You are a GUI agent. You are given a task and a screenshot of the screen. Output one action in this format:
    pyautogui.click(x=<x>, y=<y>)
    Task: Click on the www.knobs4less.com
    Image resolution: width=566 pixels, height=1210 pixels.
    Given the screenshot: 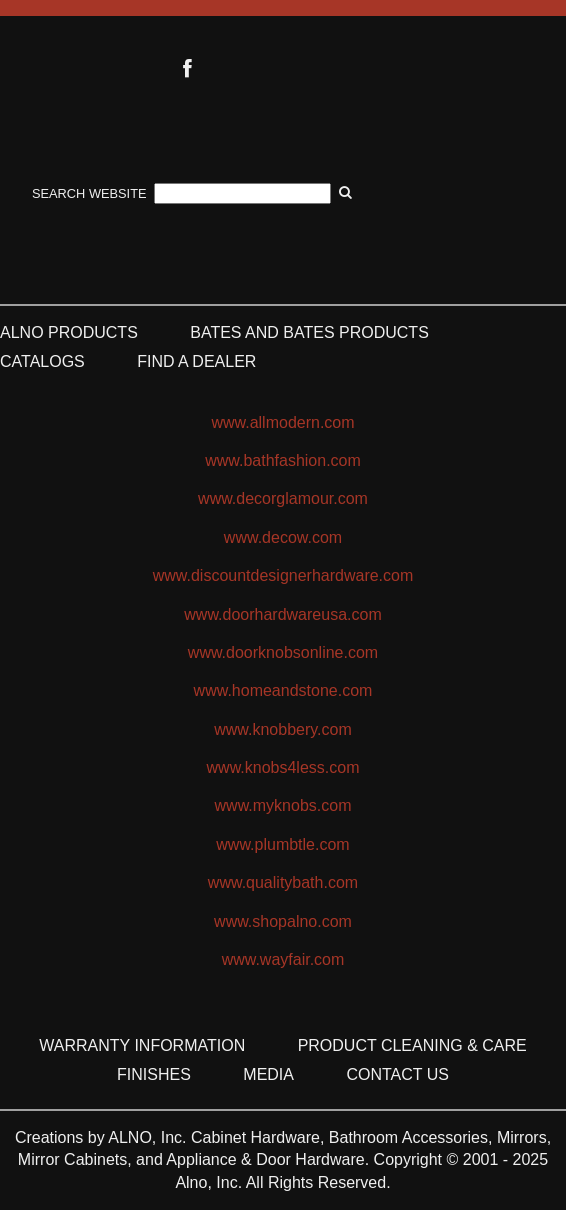 What is the action you would take?
    pyautogui.click(x=283, y=767)
    